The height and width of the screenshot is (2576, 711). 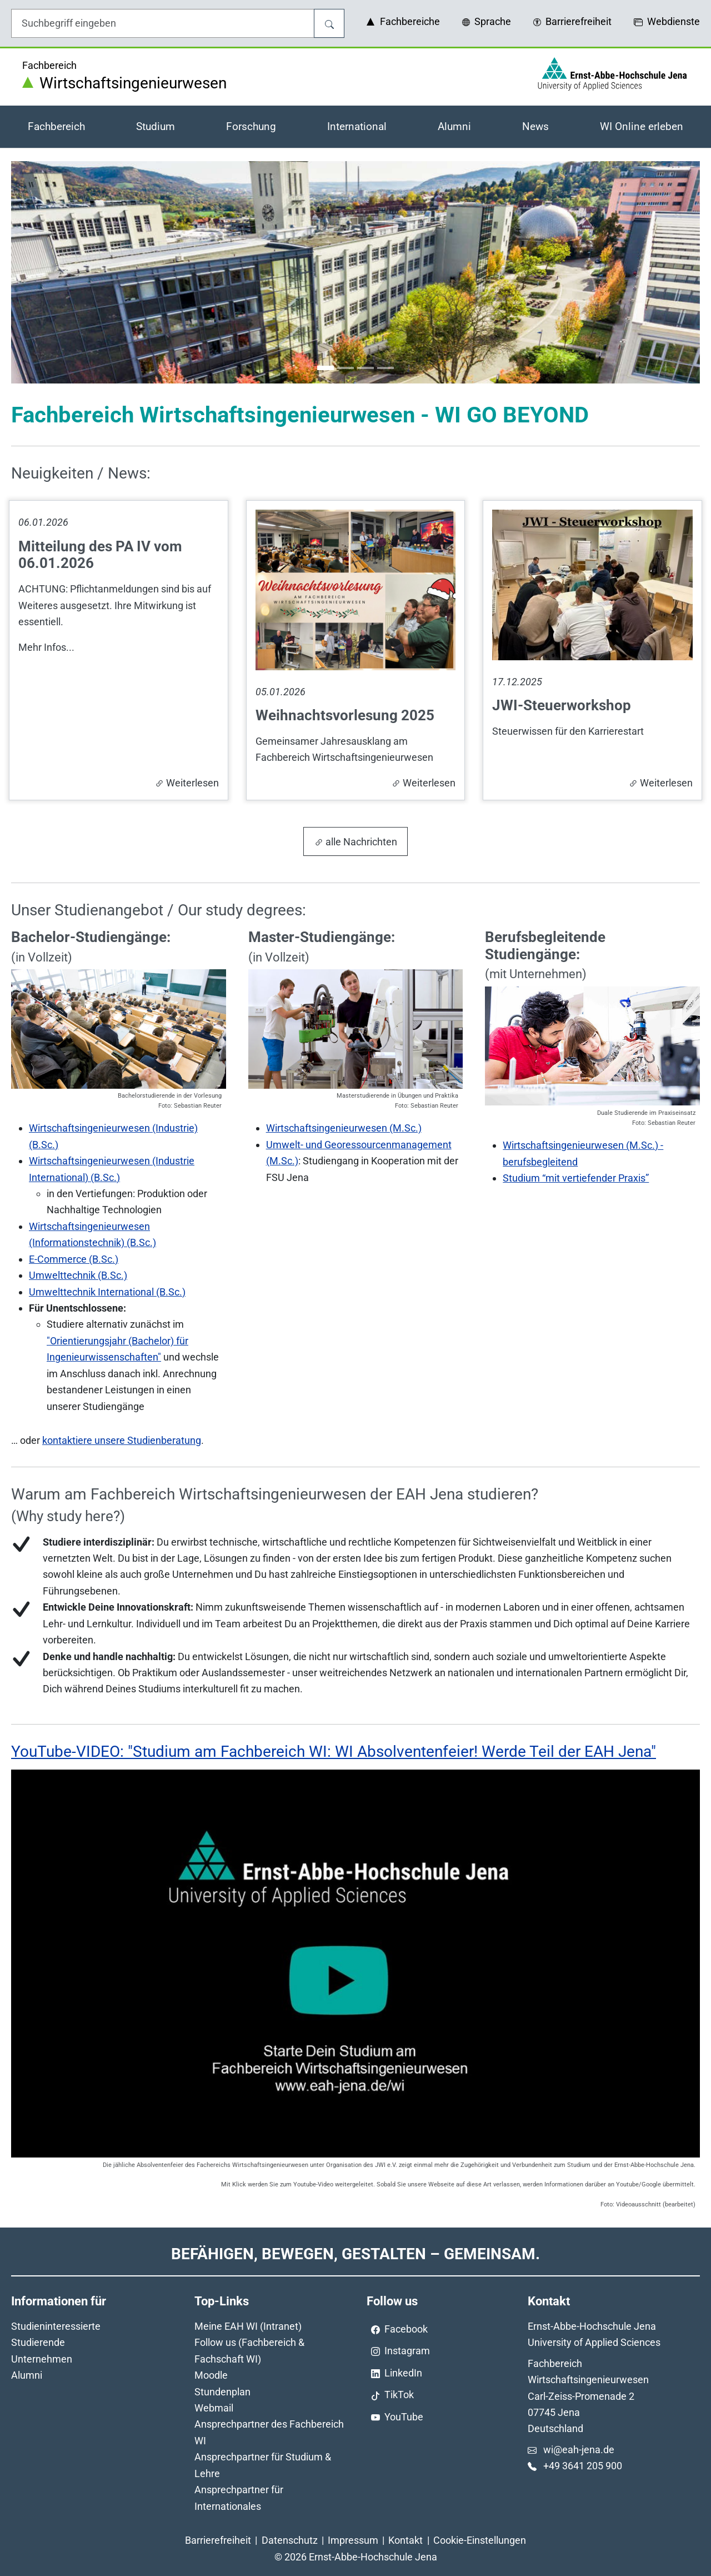 What do you see at coordinates (248, 2326) in the screenshot?
I see `Meine EAH WI (Intranet)` at bounding box center [248, 2326].